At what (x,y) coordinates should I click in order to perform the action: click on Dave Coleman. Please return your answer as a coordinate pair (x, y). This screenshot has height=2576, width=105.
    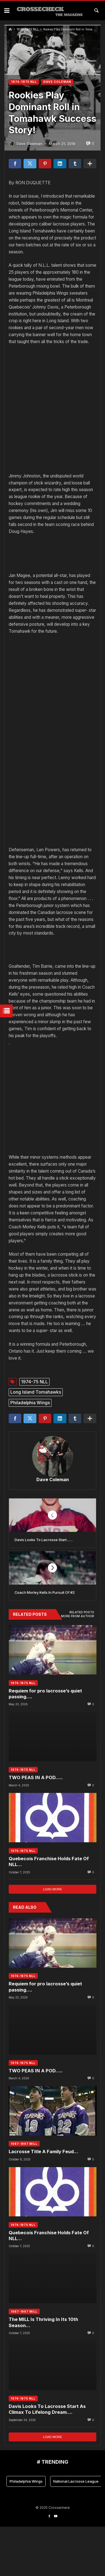
    Looking at the image, I should click on (52, 1528).